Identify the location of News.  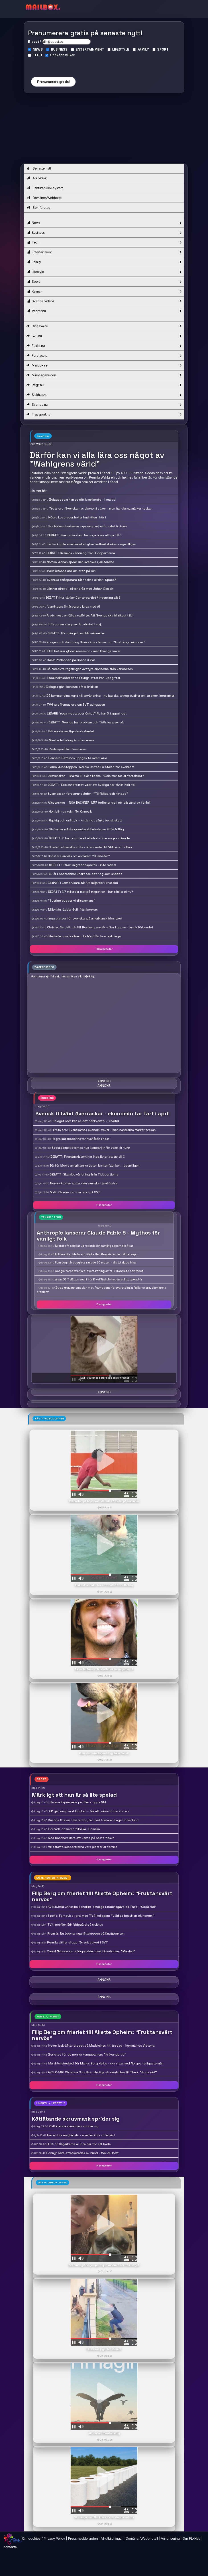
(104, 223).